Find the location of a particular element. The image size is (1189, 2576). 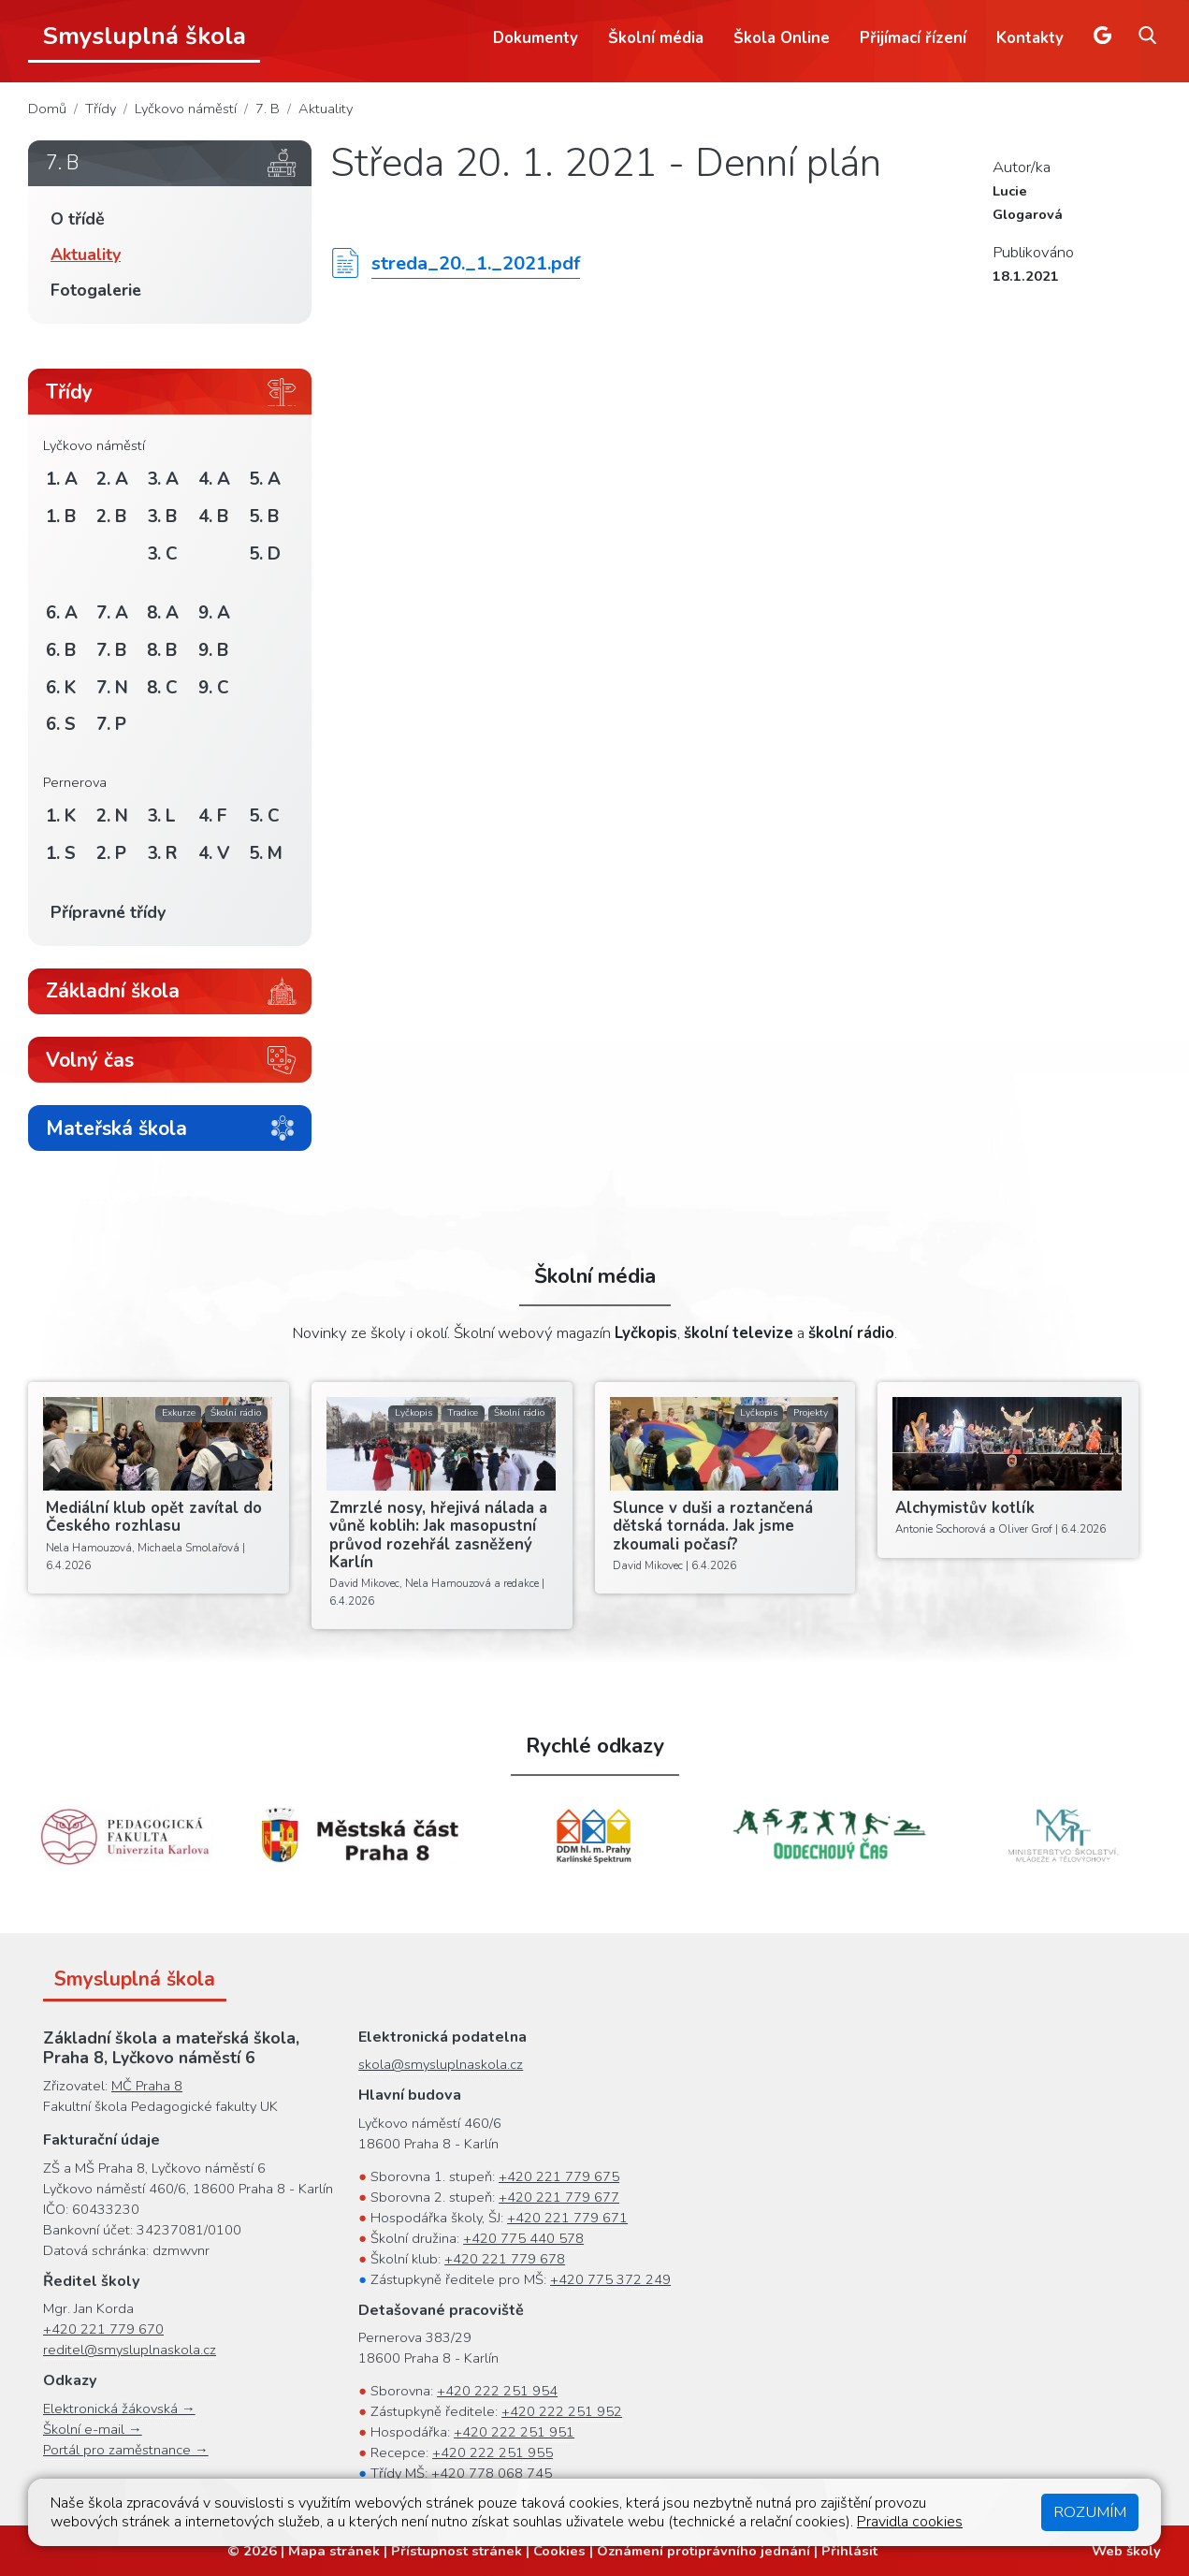

6. A is located at coordinates (62, 613).